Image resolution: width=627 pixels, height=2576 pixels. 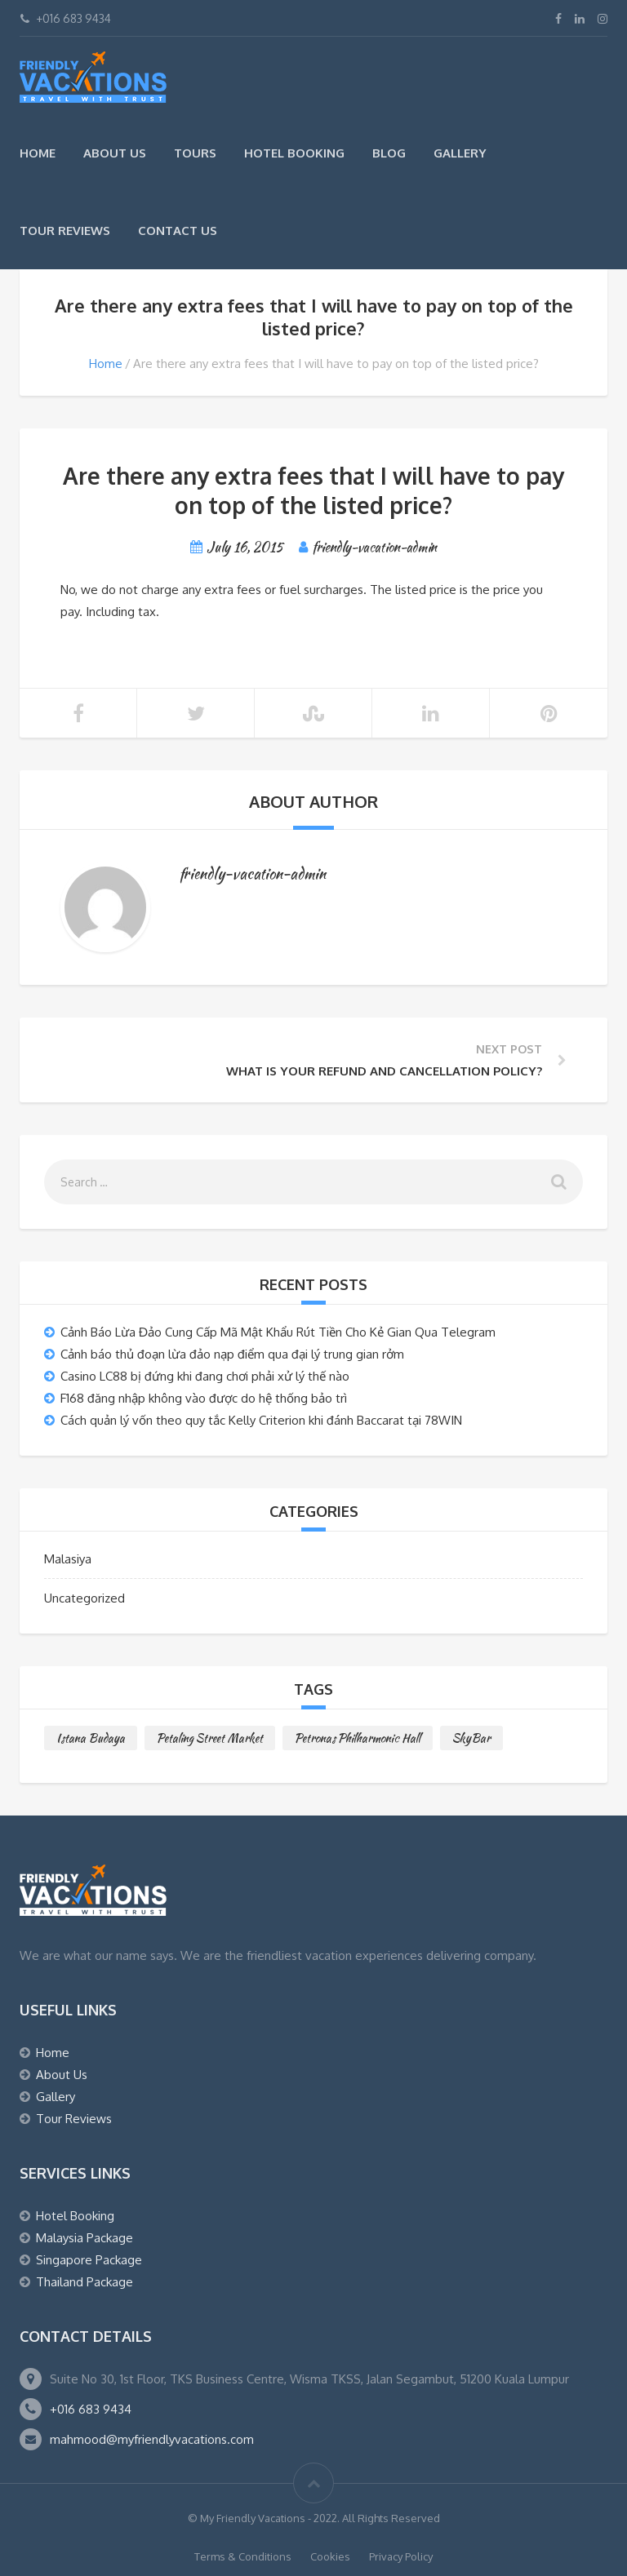 I want to click on Casino LC88 bị đứng khi đang chơi phải xử lý thế nào, so click(x=204, y=1376).